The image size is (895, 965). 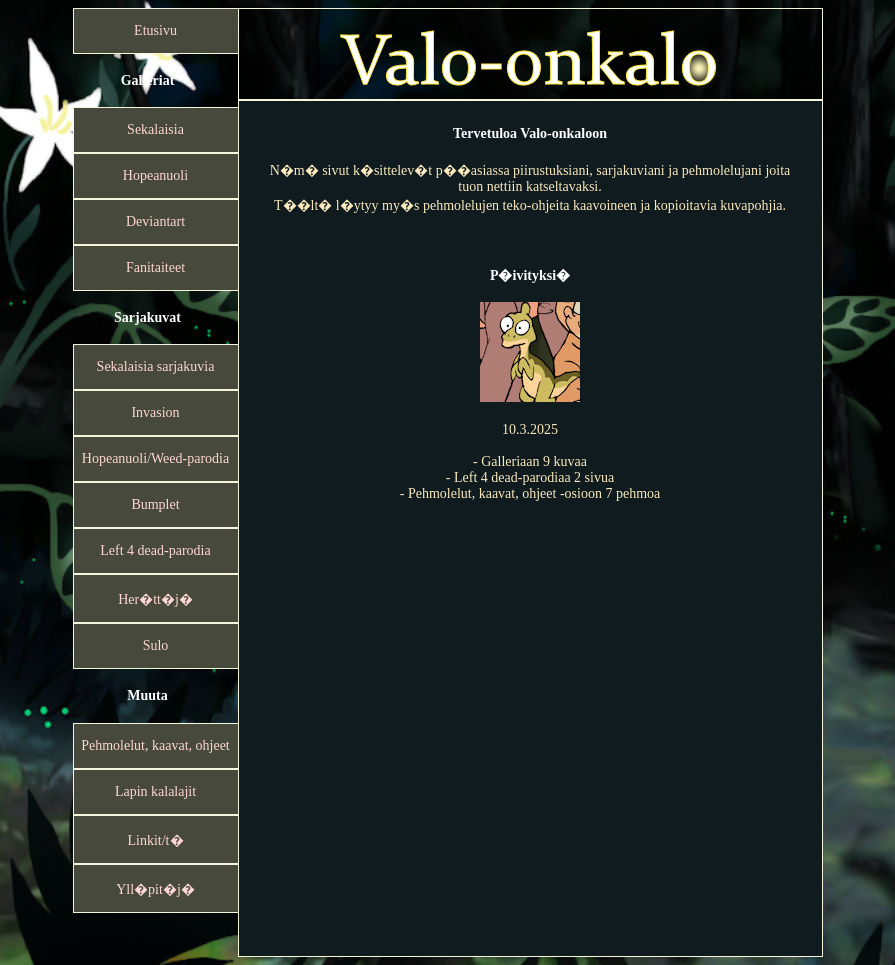 I want to click on Sekalaisia sarjakuvia, so click(x=156, y=366).